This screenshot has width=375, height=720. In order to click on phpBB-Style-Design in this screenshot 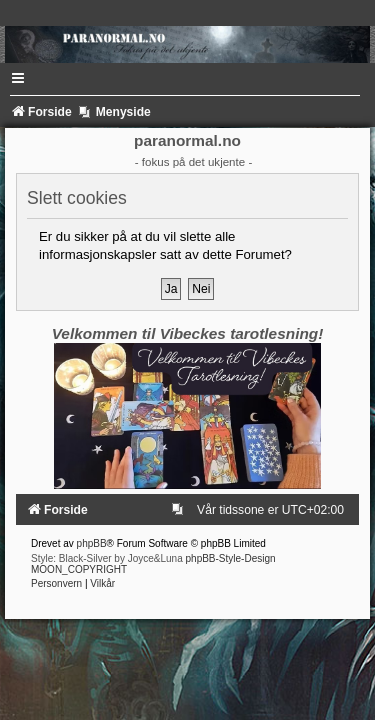, I will do `click(231, 558)`.